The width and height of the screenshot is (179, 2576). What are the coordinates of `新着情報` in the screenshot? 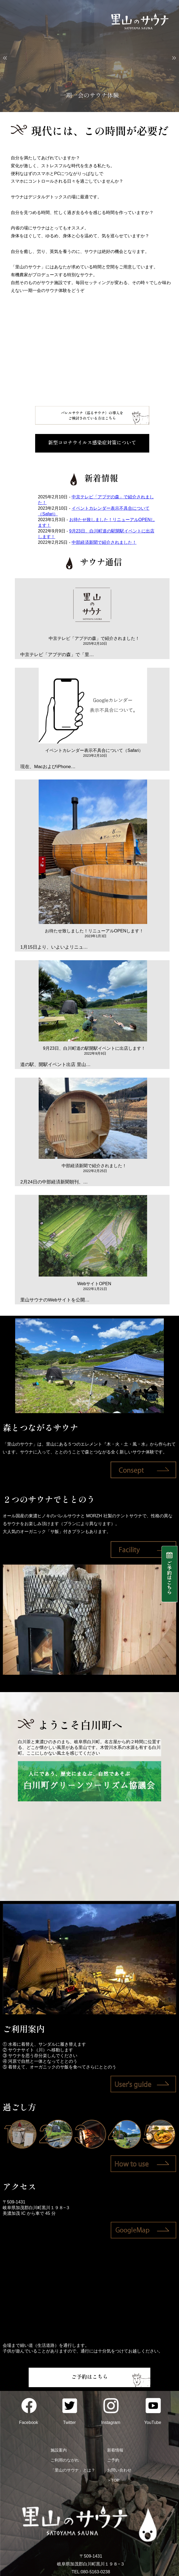 It's located at (115, 2450).